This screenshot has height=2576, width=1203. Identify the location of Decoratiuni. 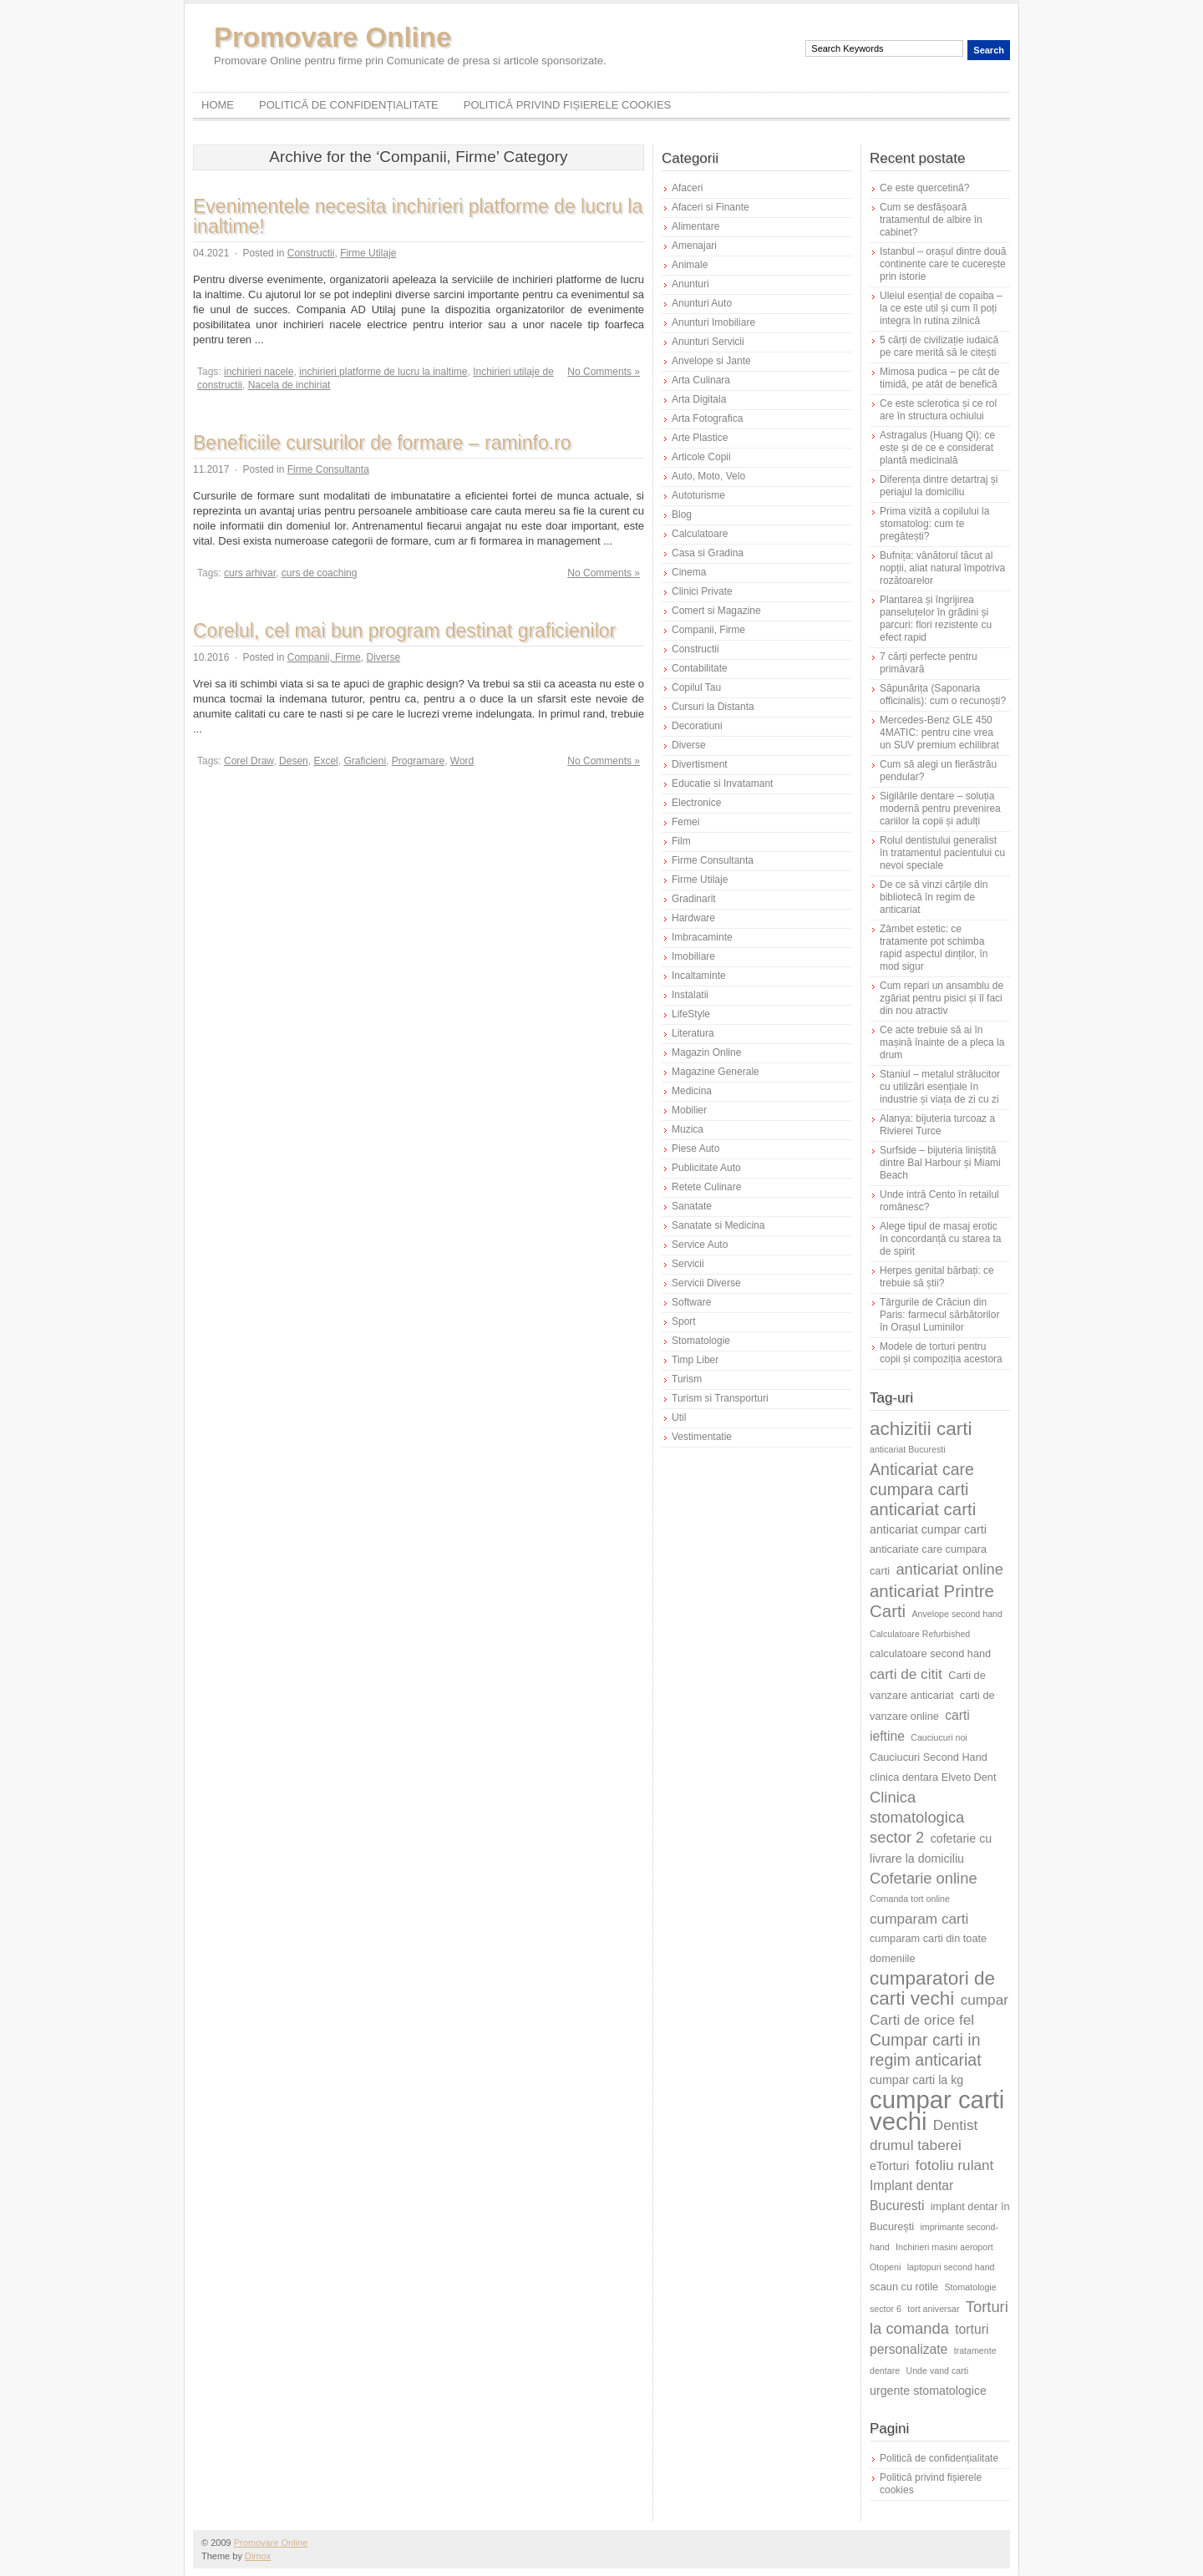
(697, 726).